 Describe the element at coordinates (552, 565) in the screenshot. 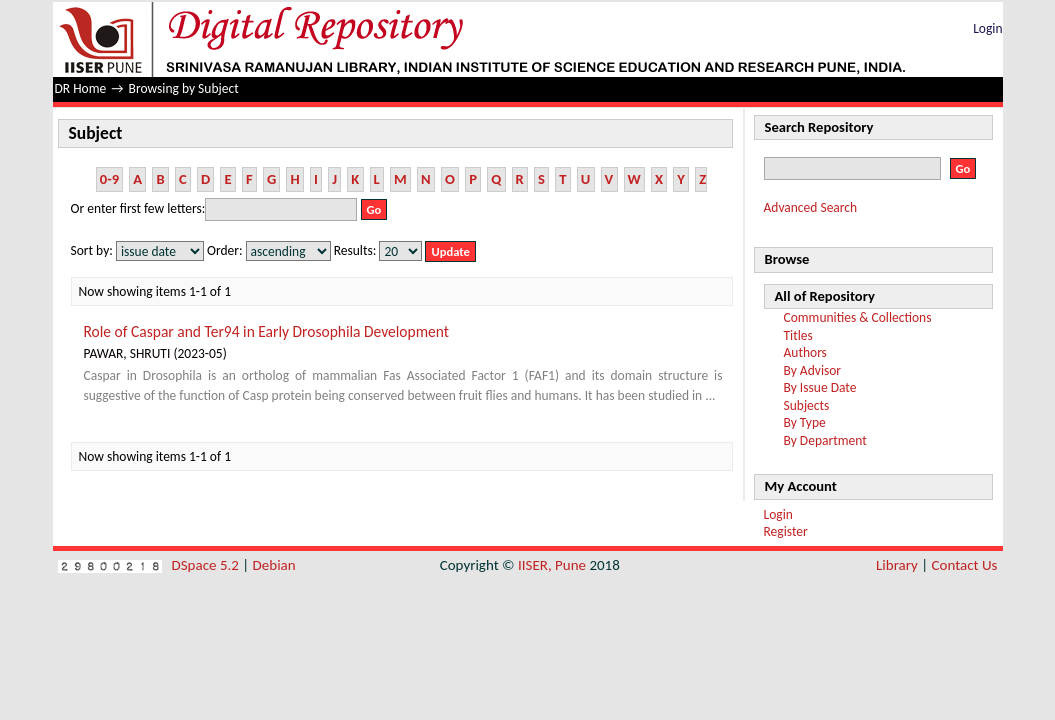

I see `IISER, Pune` at that location.